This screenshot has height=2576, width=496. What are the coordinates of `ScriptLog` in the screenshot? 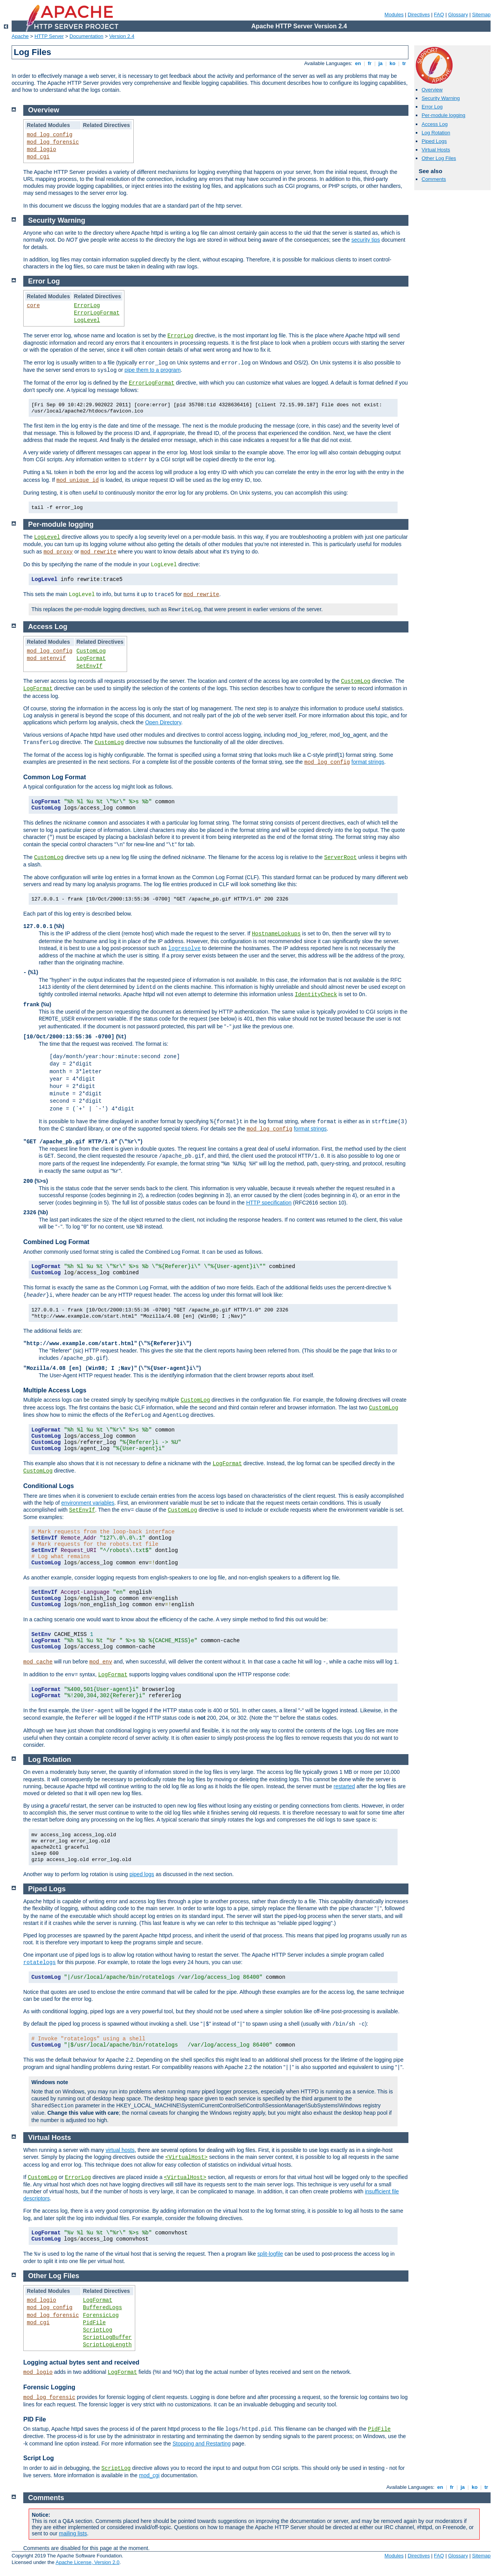 It's located at (97, 2330).